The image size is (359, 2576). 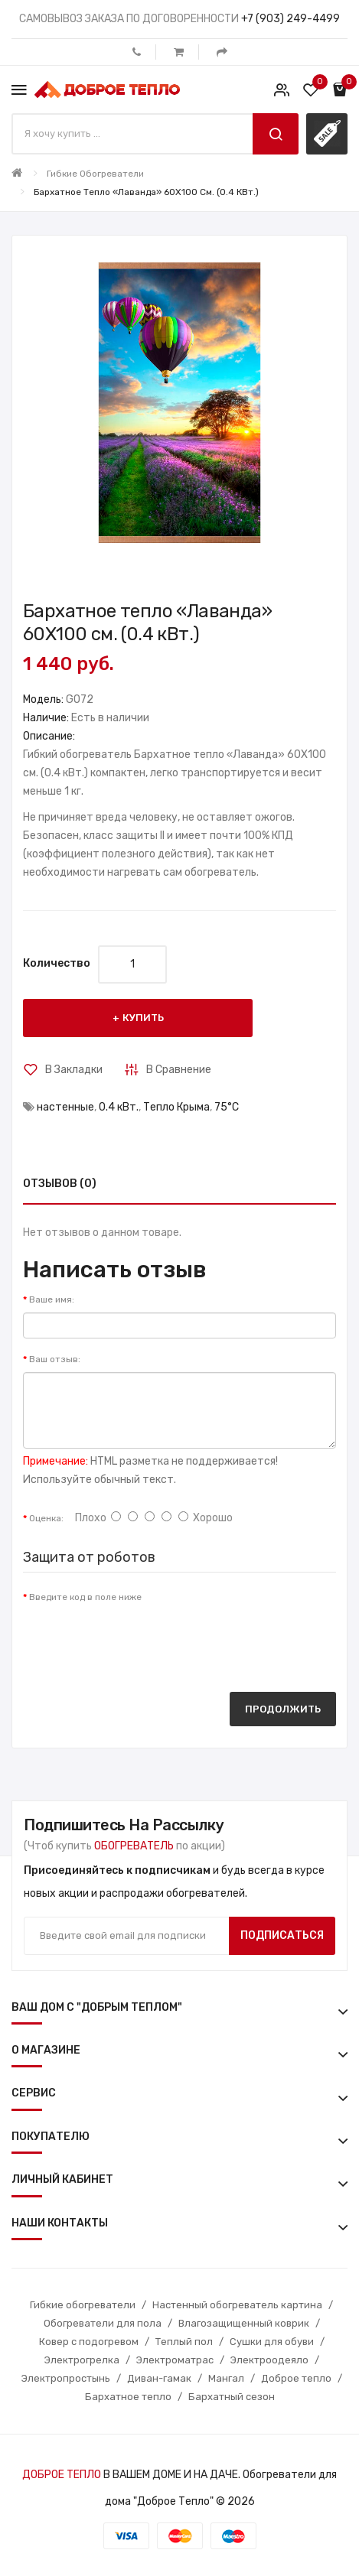 I want to click on 0.4 кВт., so click(x=119, y=1107).